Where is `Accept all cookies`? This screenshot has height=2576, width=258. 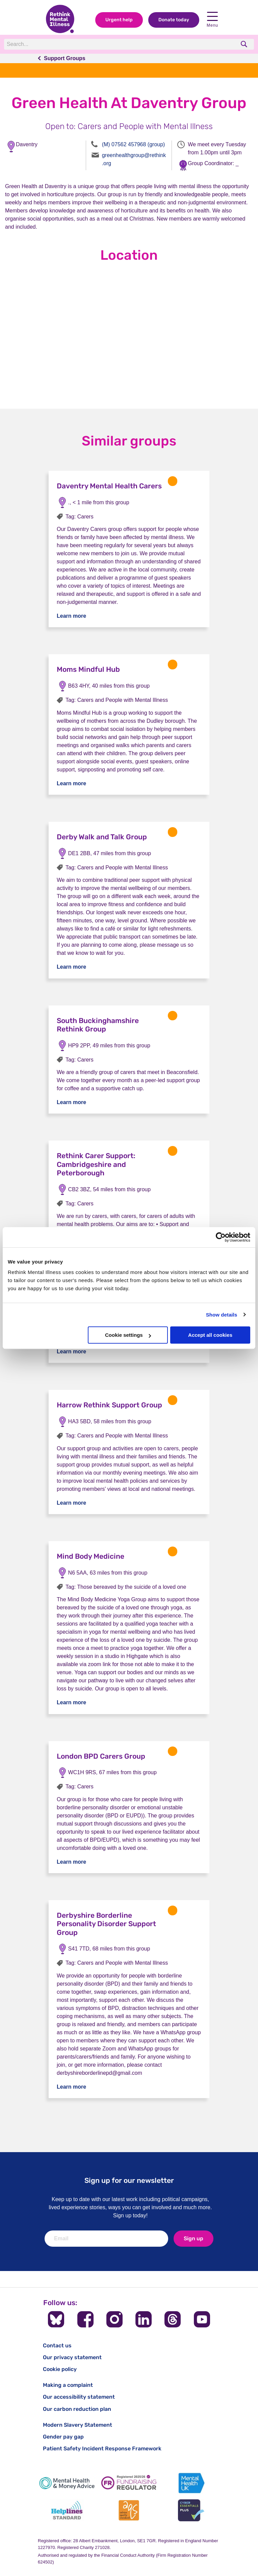
Accept all cookies is located at coordinates (210, 1335).